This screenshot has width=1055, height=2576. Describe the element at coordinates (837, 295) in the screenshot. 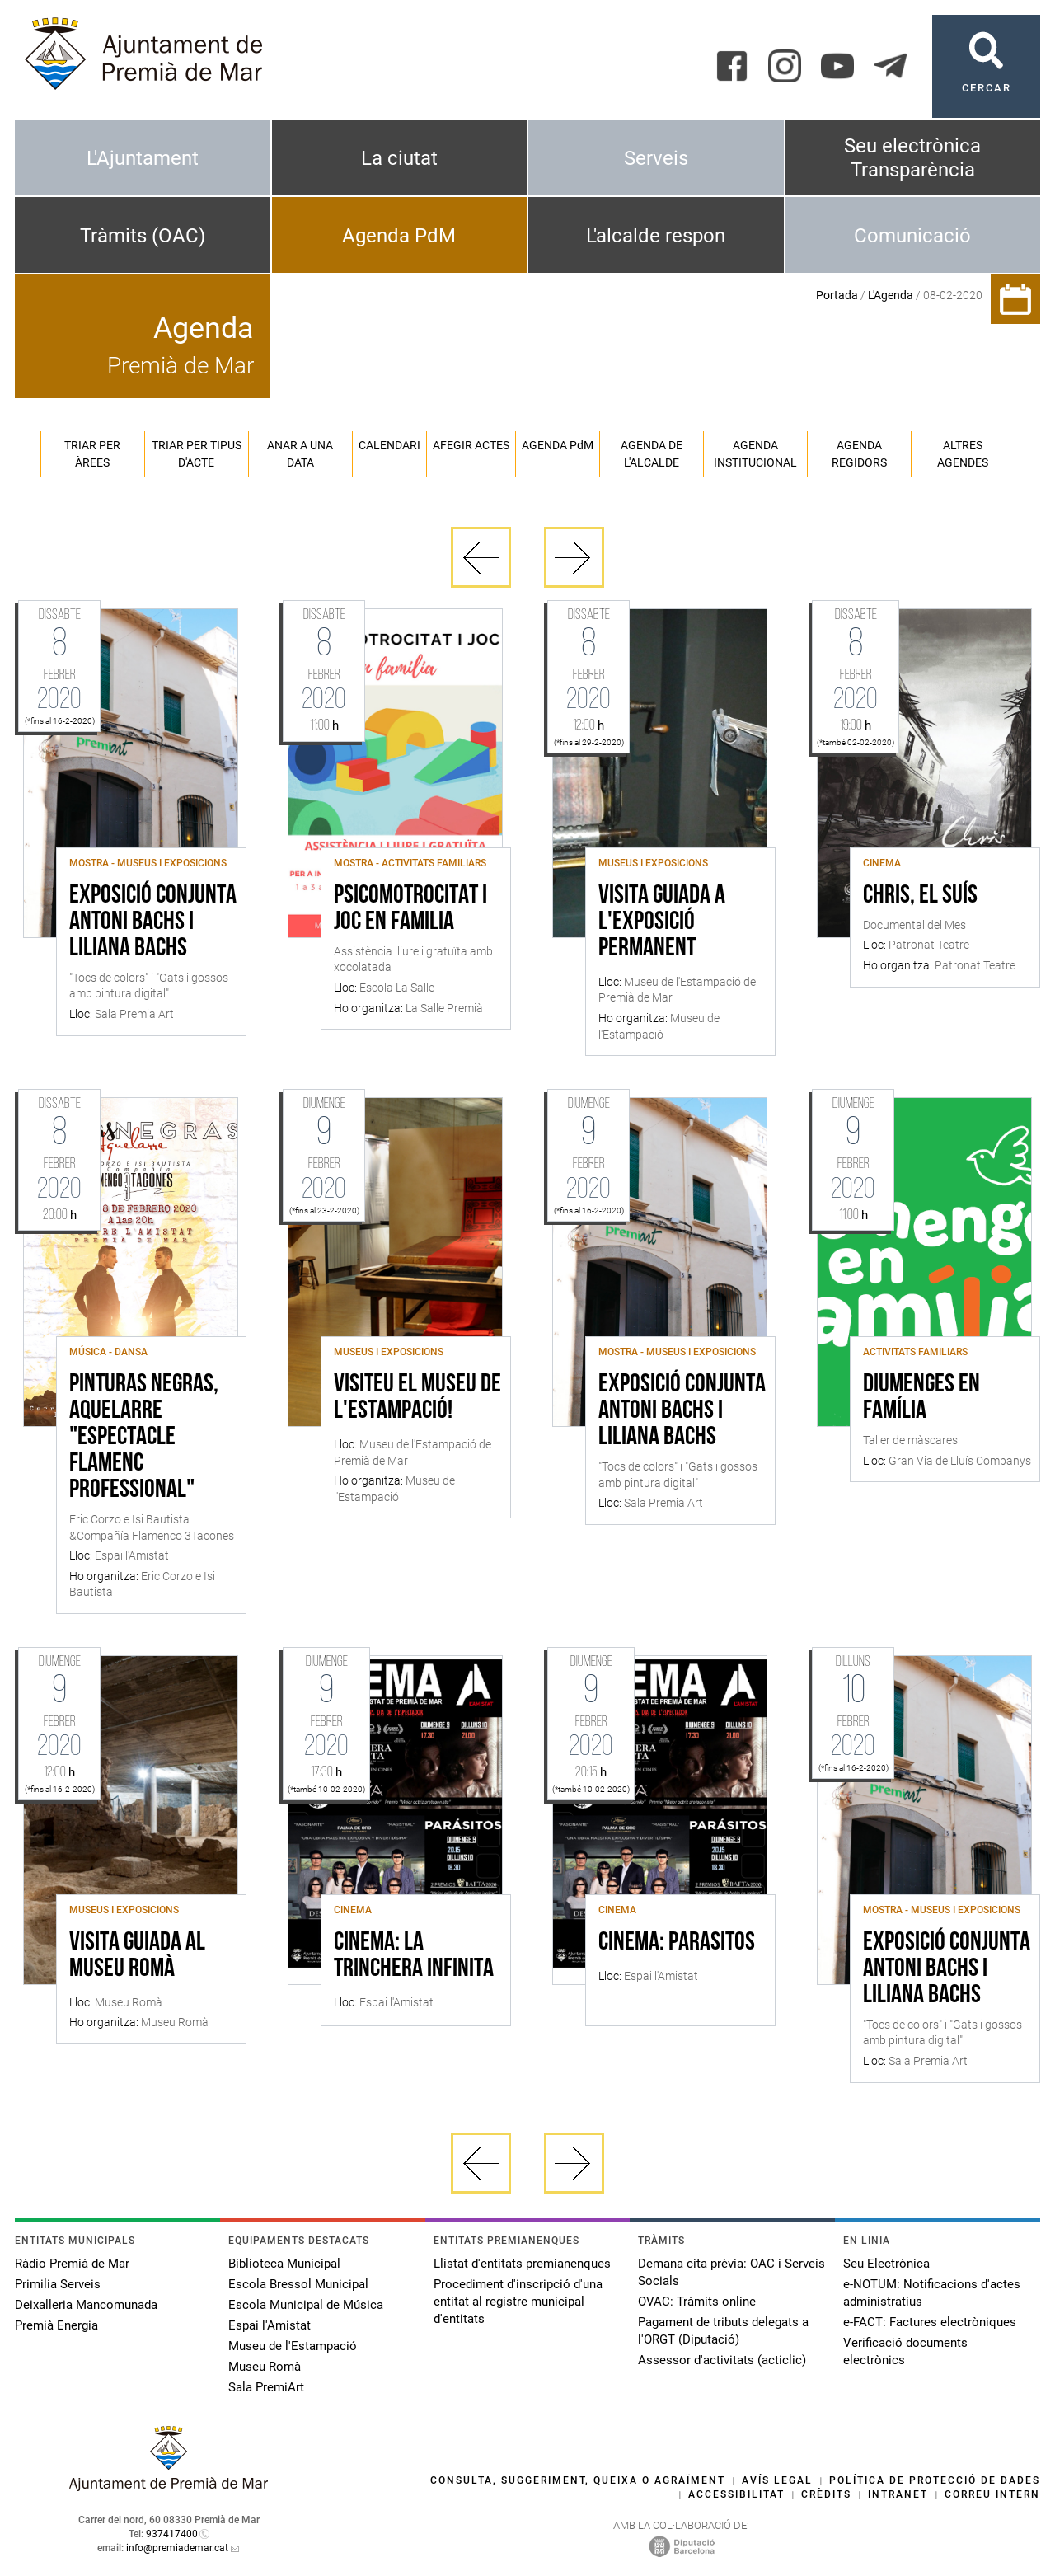

I see `Portada` at that location.